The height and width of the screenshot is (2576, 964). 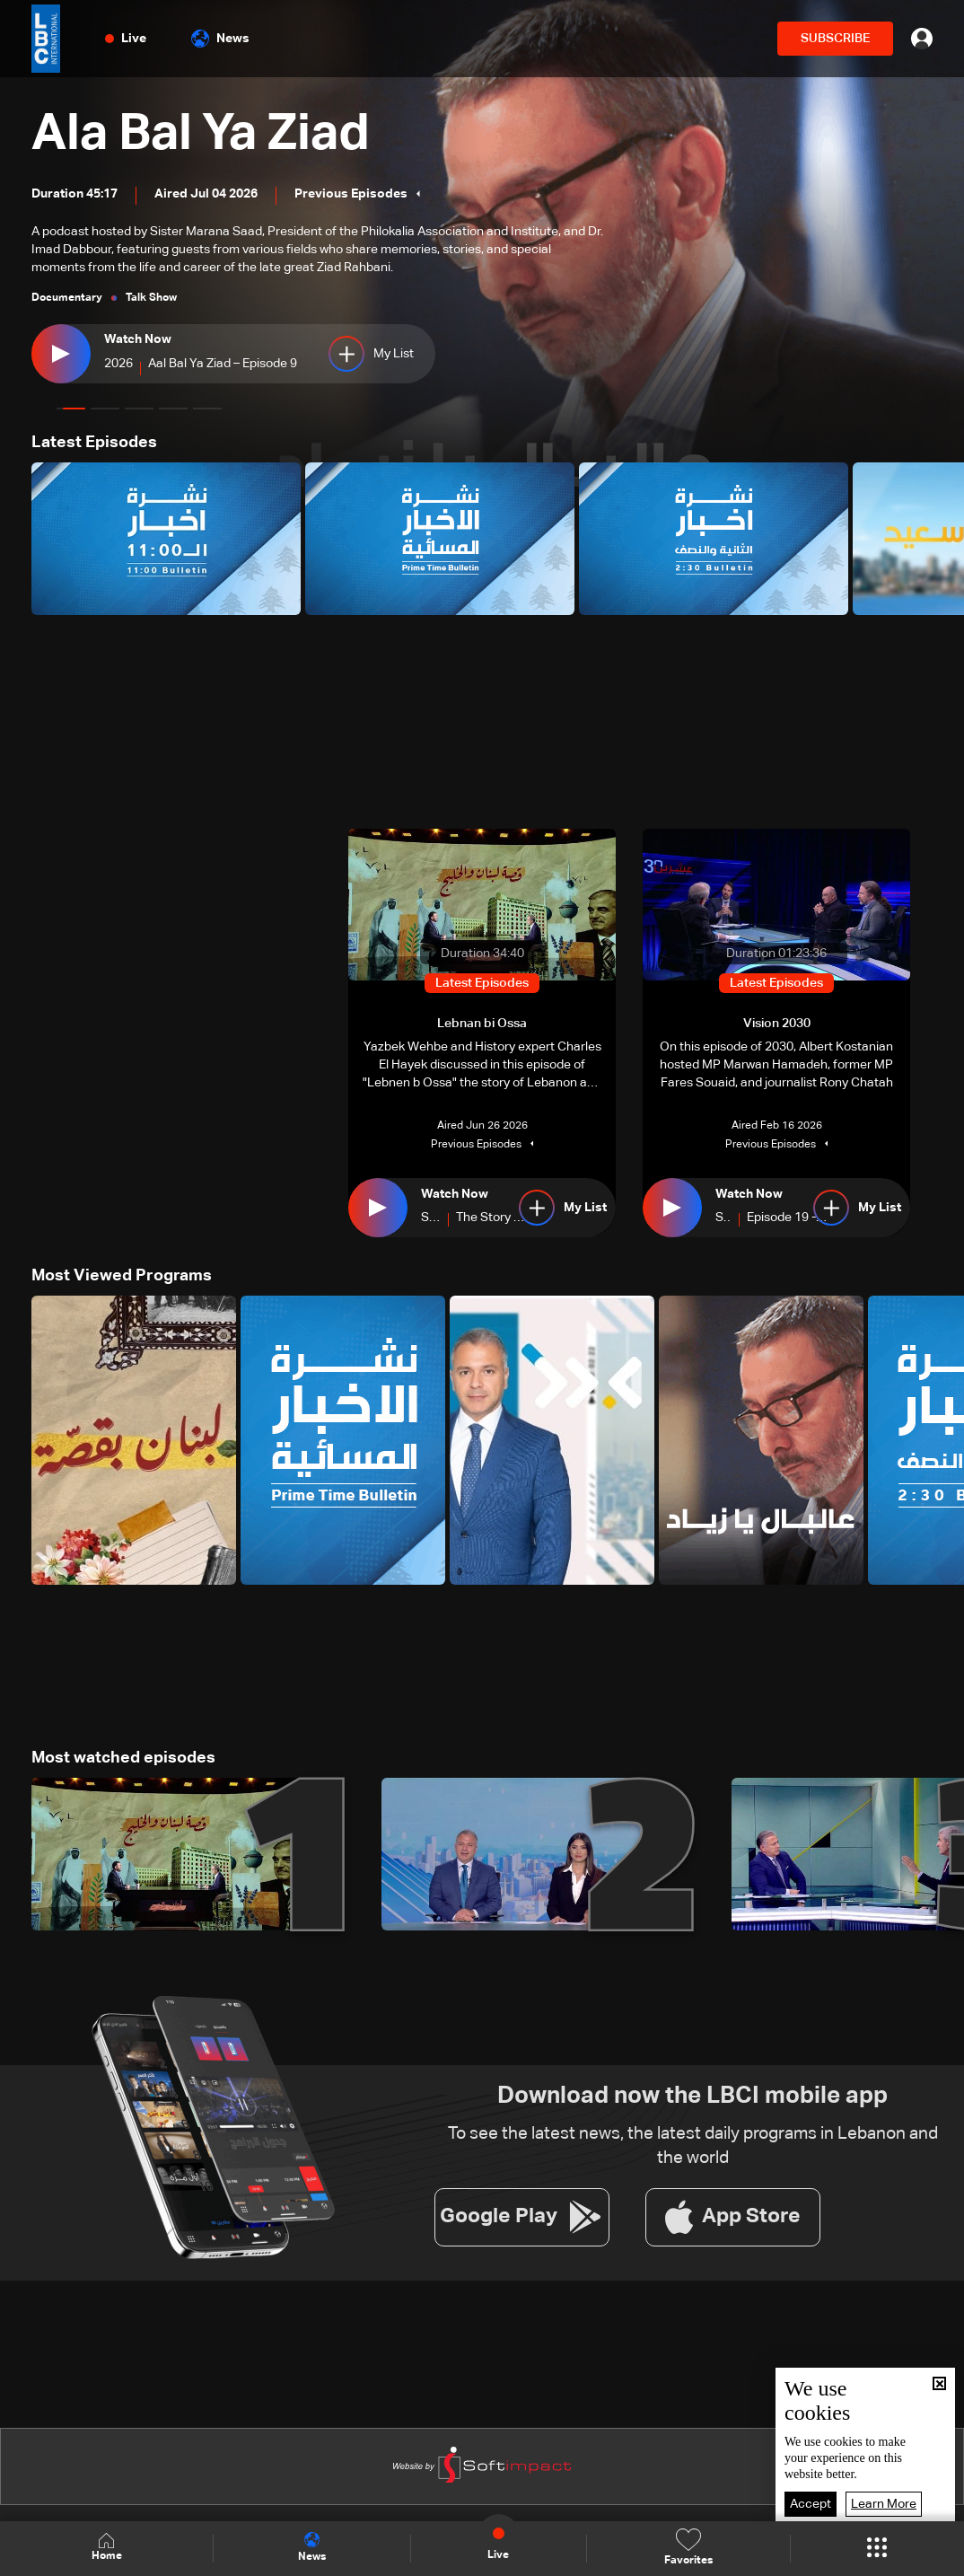 What do you see at coordinates (107, 2548) in the screenshot?
I see `Home` at bounding box center [107, 2548].